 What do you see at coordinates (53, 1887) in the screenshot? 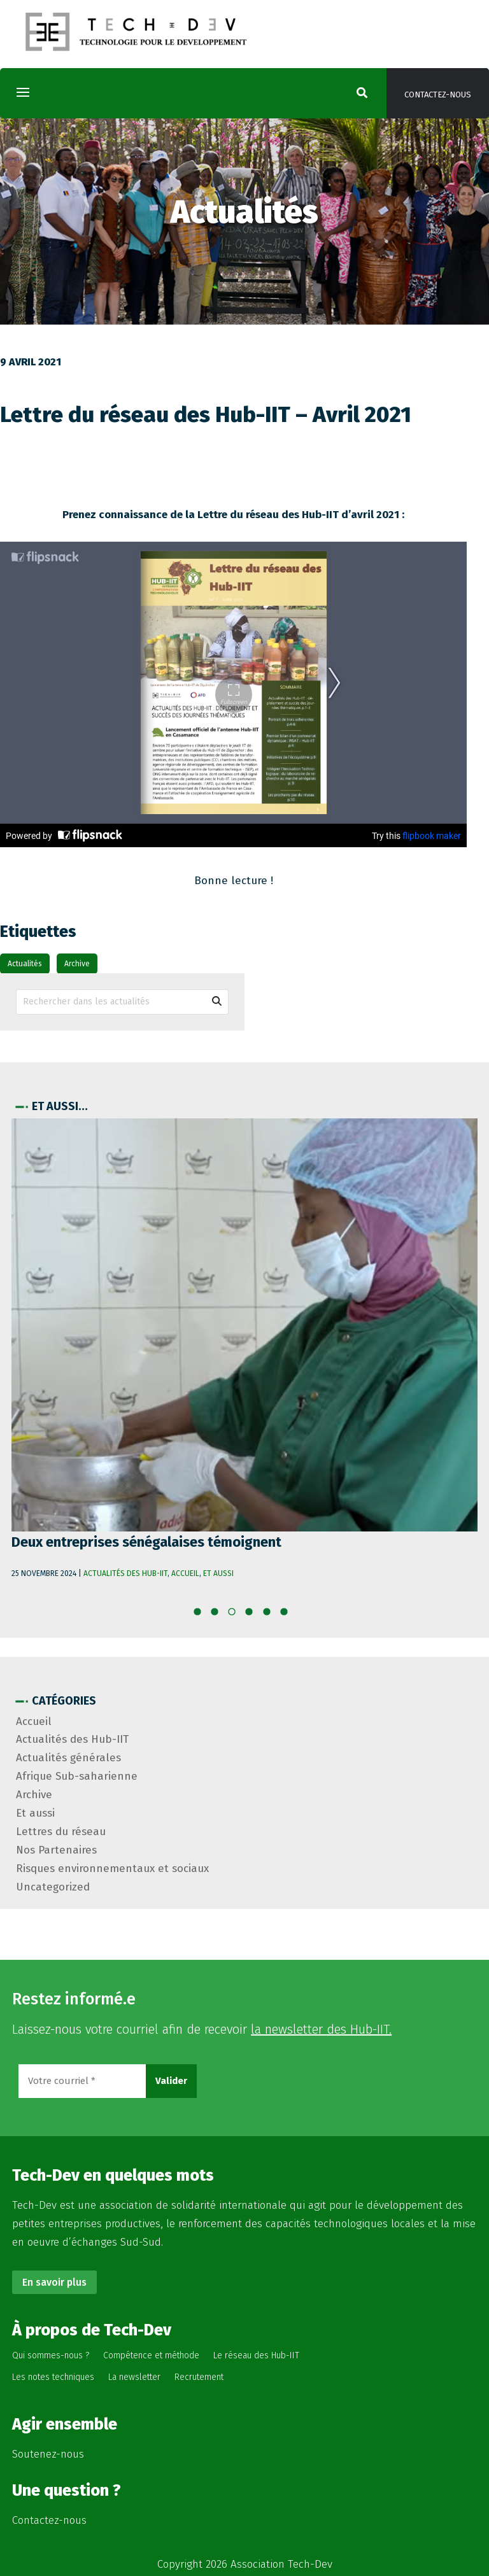
I see `Uncategorized` at bounding box center [53, 1887].